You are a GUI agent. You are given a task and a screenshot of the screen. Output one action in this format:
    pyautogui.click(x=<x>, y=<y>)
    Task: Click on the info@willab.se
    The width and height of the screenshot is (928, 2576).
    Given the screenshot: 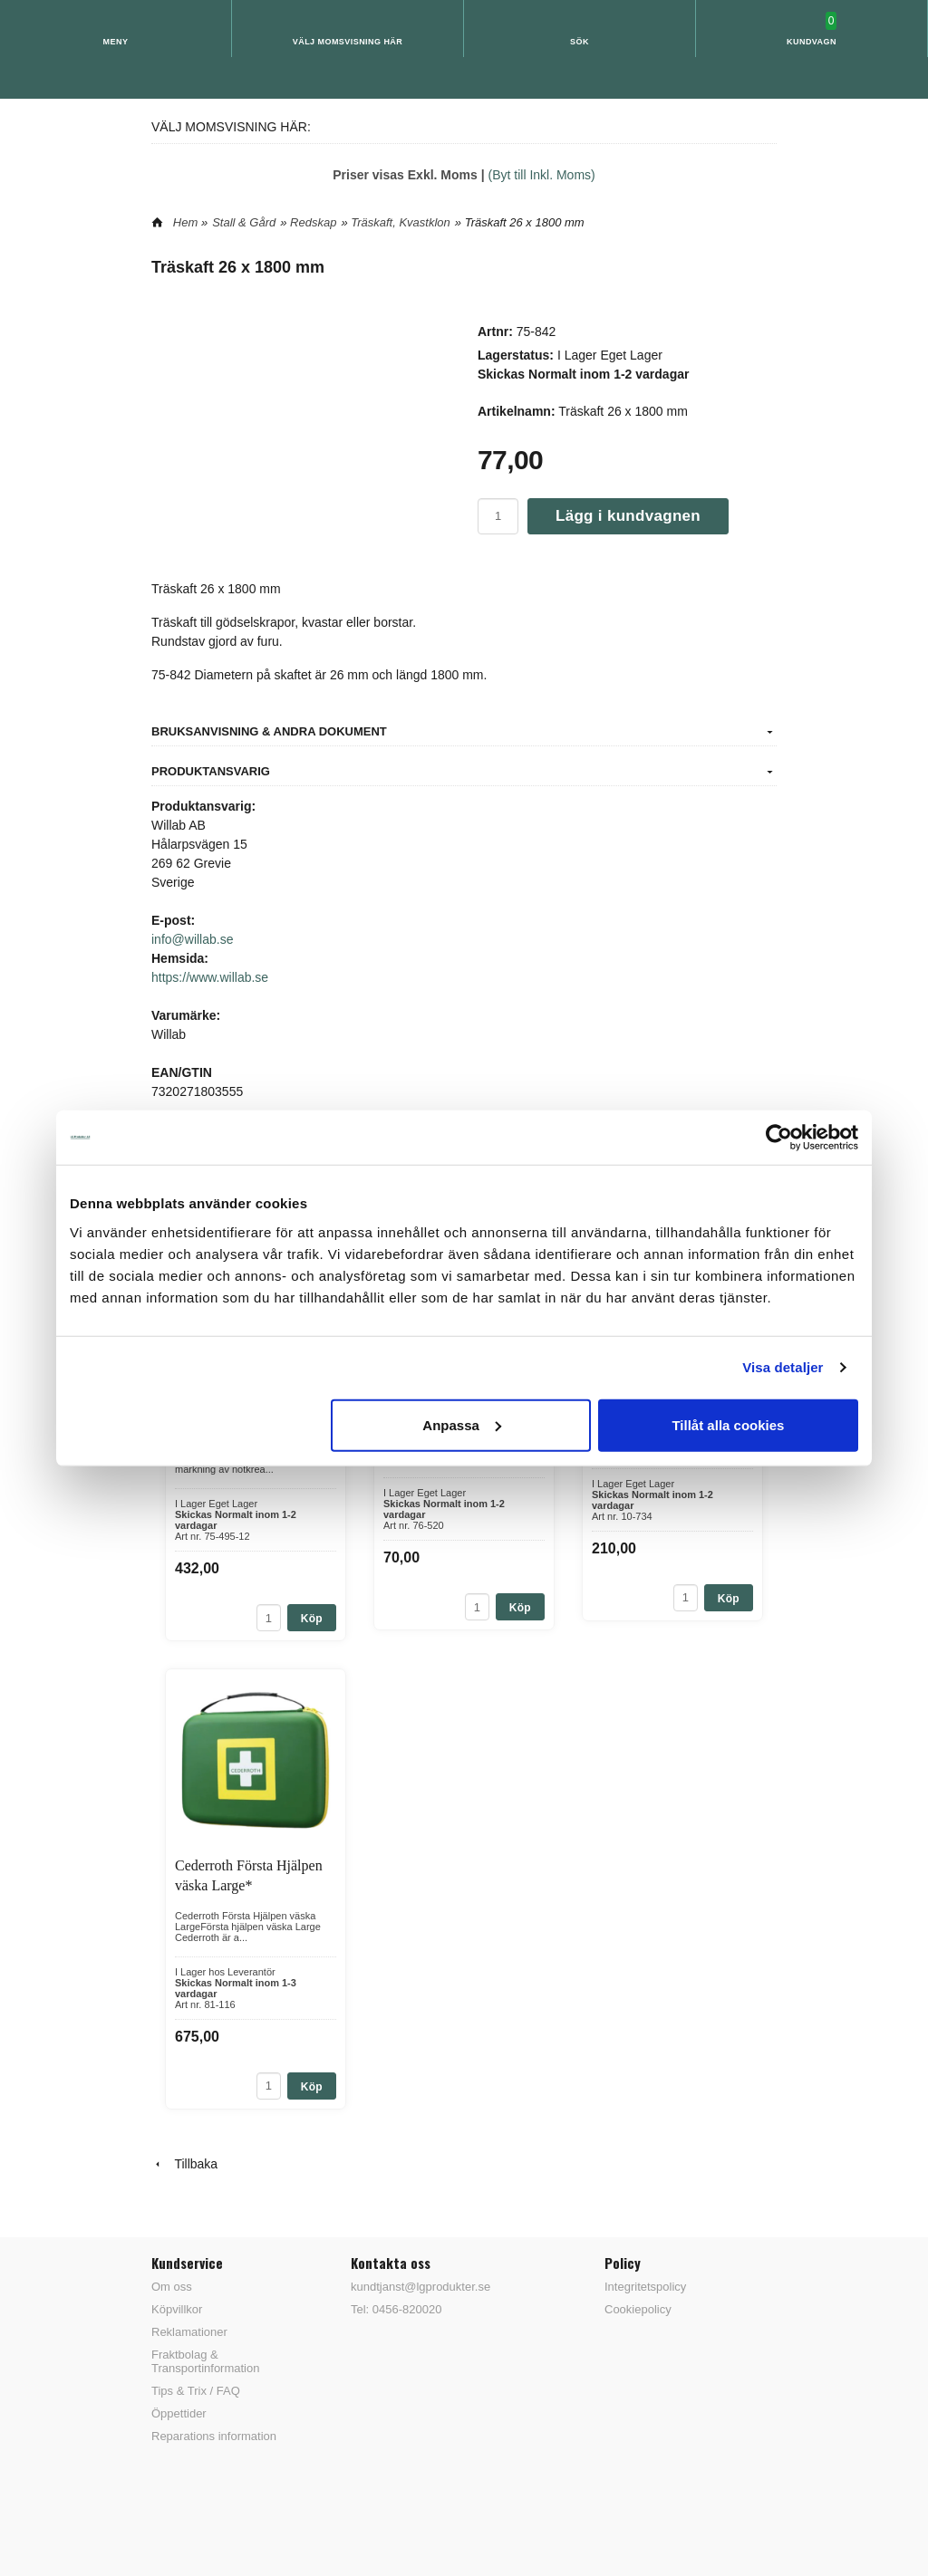 What is the action you would take?
    pyautogui.click(x=192, y=939)
    